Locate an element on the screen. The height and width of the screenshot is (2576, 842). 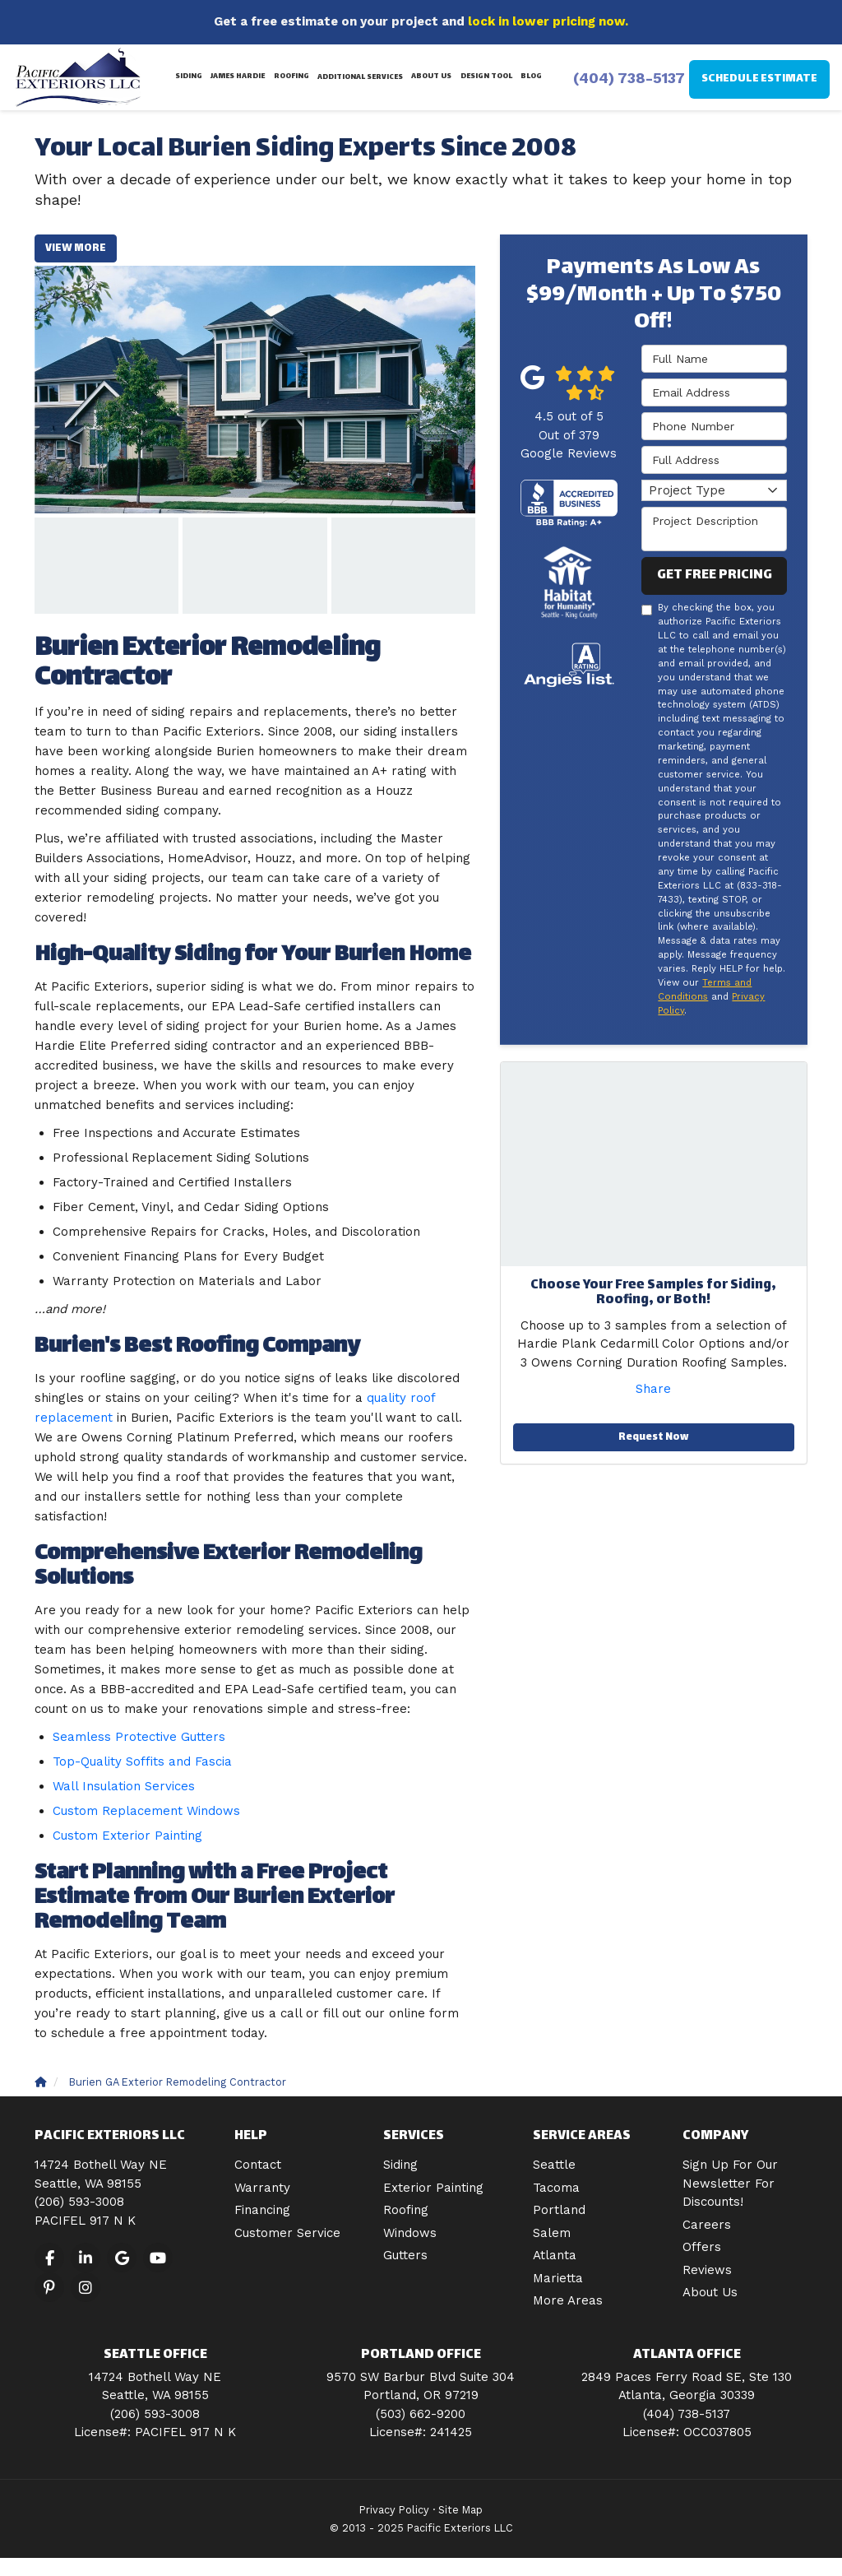
Seamless Protective Gutters is located at coordinates (139, 1736).